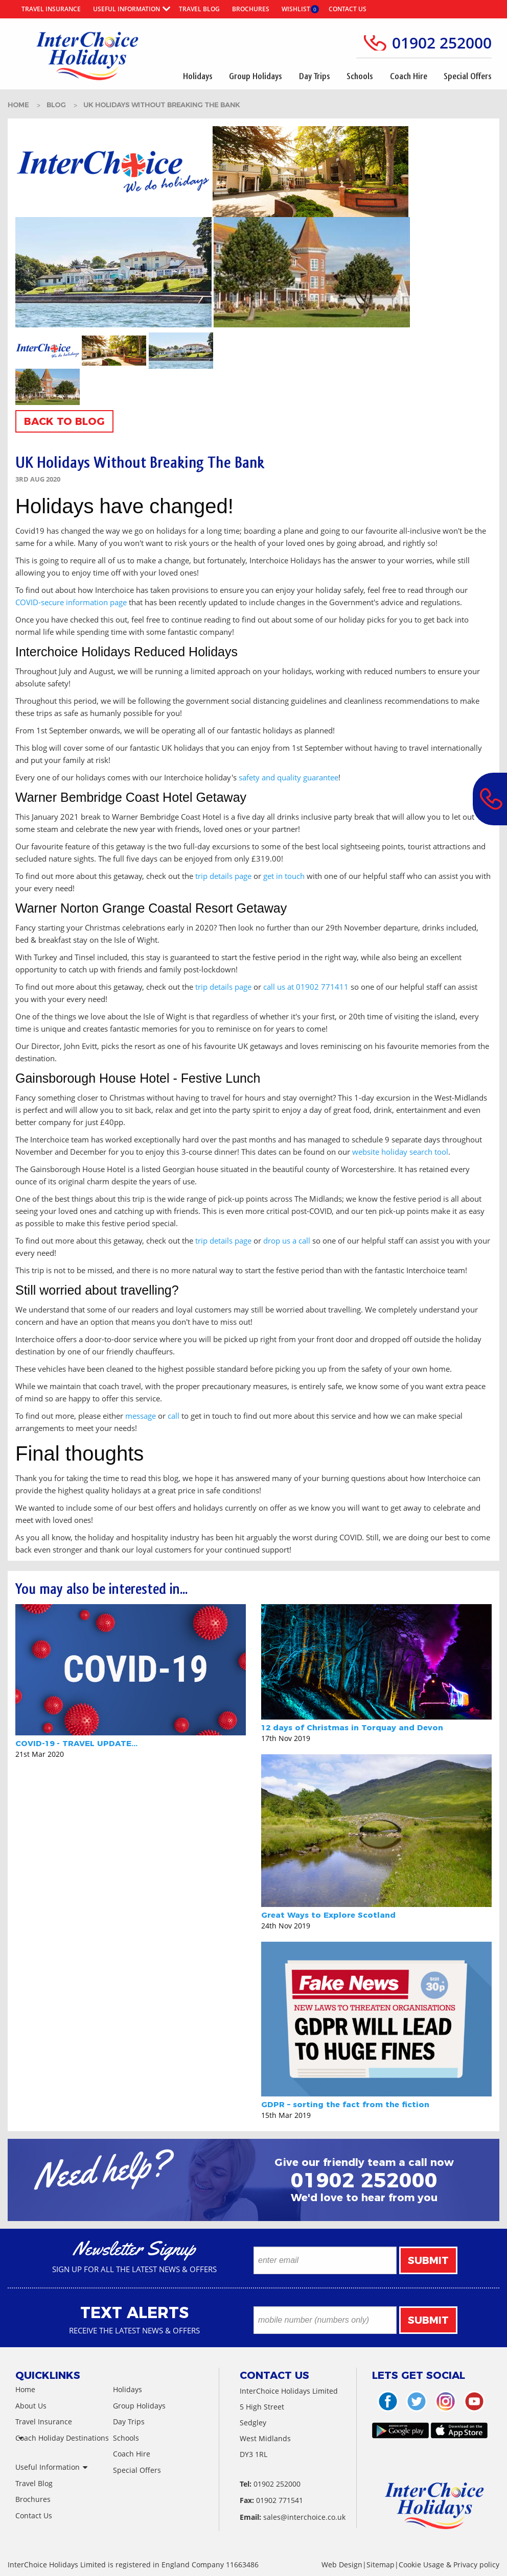 The width and height of the screenshot is (507, 2576). What do you see at coordinates (304, 2517) in the screenshot?
I see `sales@interchoice.co.uk` at bounding box center [304, 2517].